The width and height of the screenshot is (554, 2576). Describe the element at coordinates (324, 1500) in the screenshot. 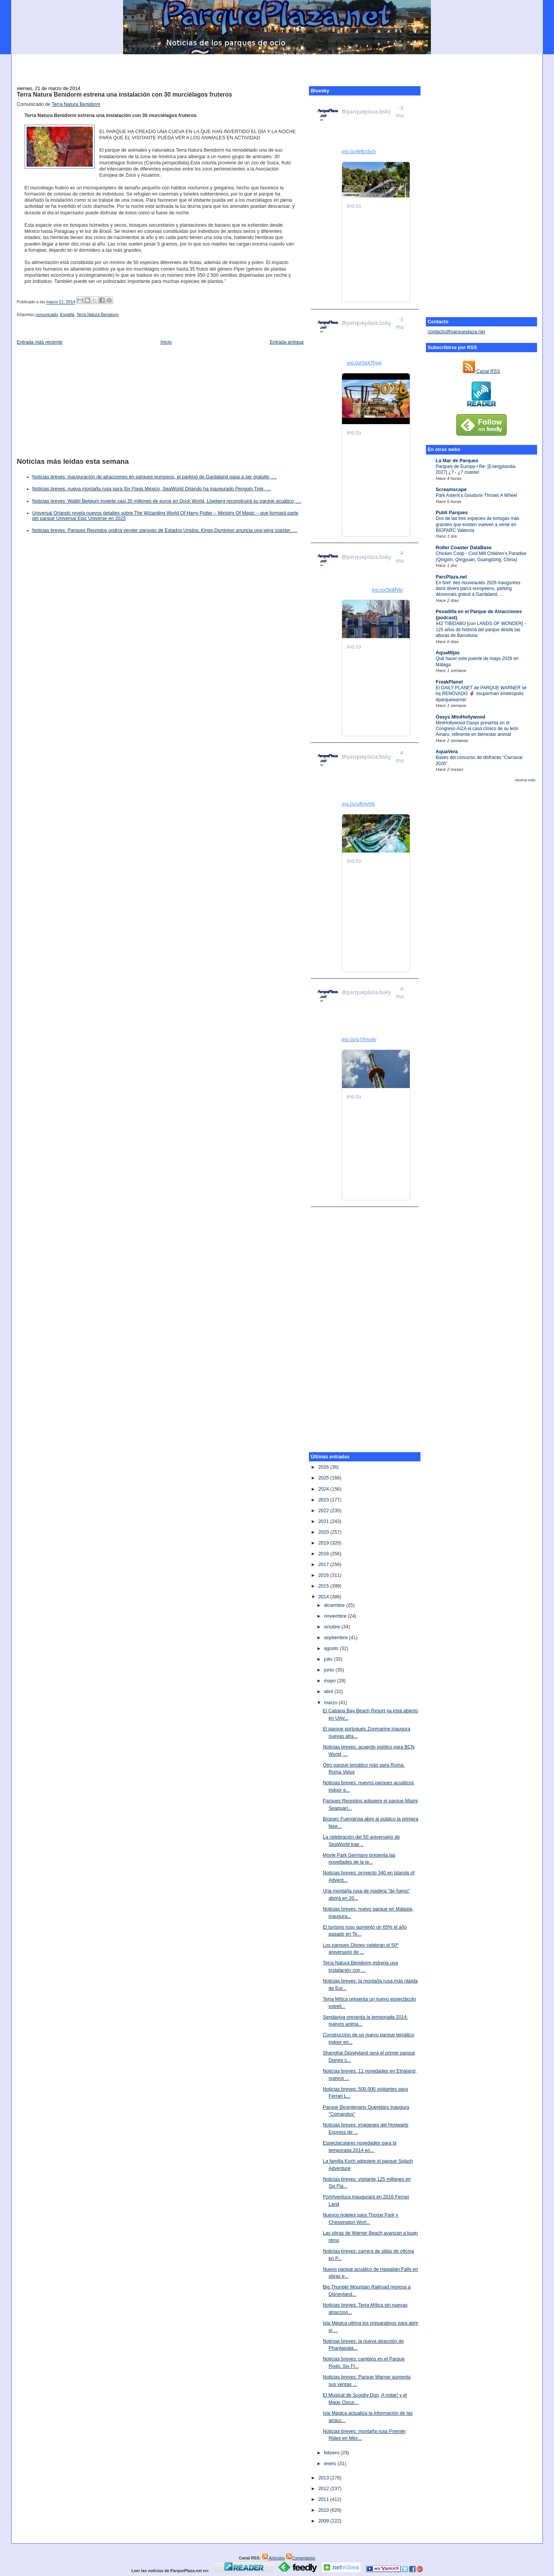

I see `2023` at that location.